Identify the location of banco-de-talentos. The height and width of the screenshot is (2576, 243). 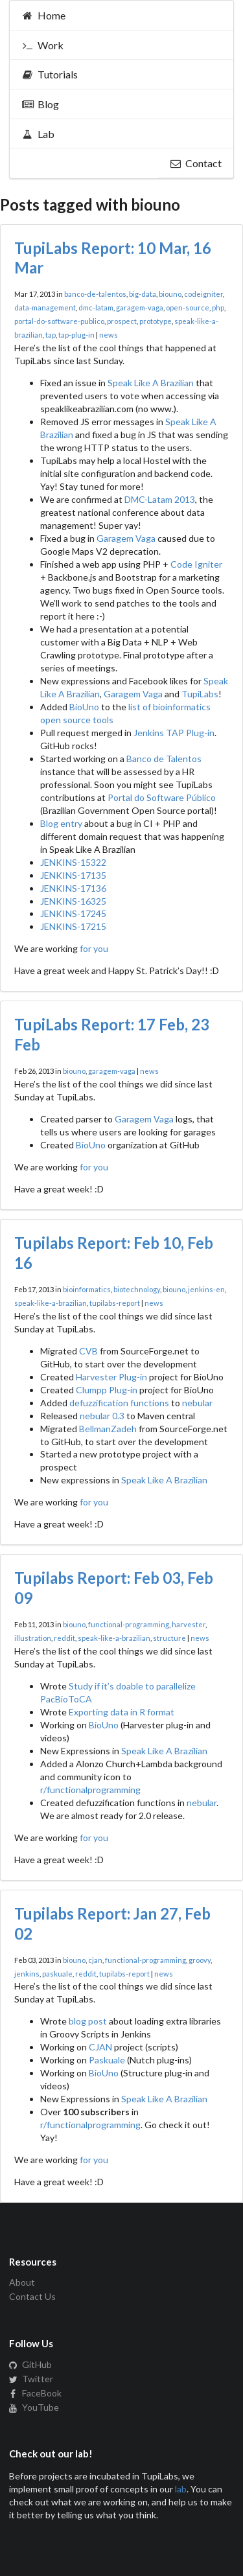
(95, 294).